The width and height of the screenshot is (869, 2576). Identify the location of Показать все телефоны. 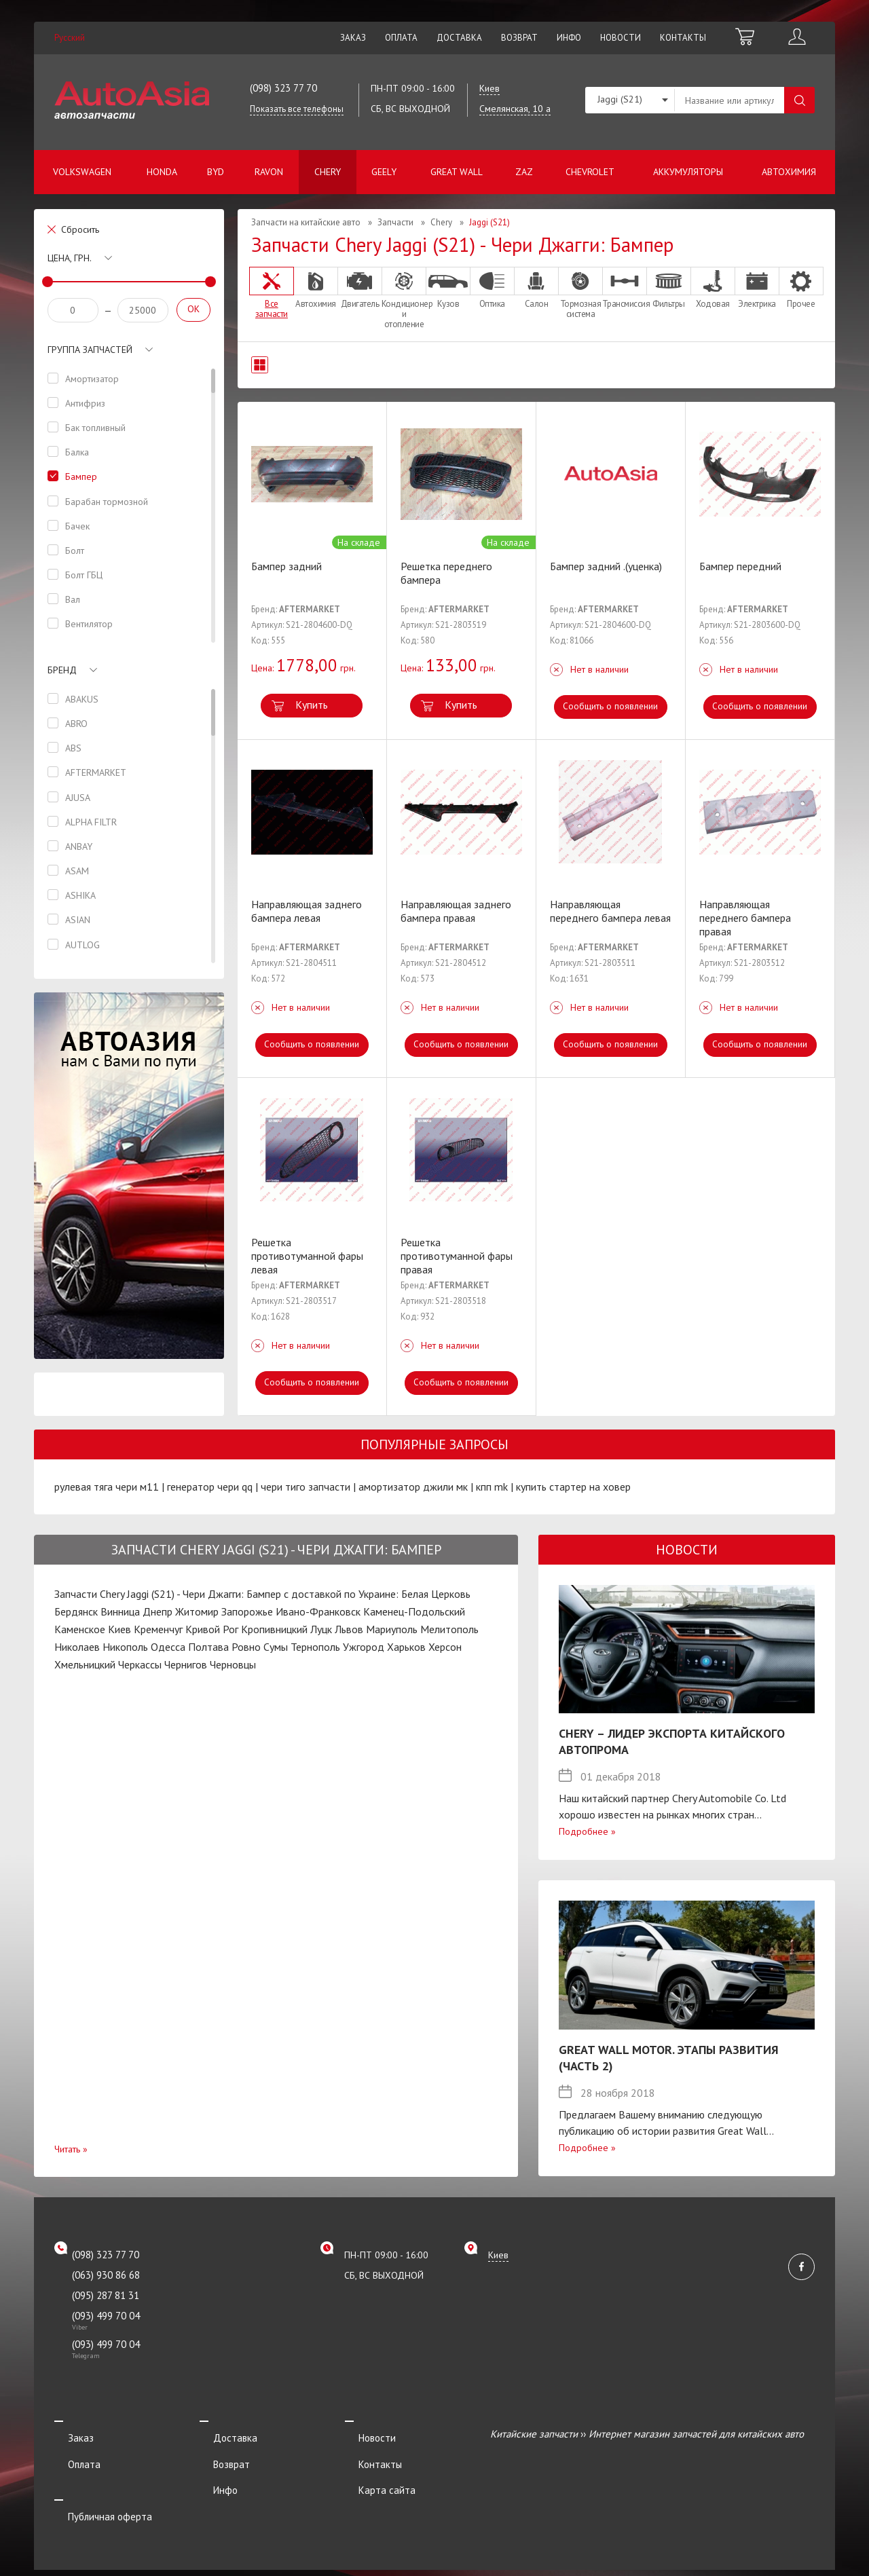
(297, 109).